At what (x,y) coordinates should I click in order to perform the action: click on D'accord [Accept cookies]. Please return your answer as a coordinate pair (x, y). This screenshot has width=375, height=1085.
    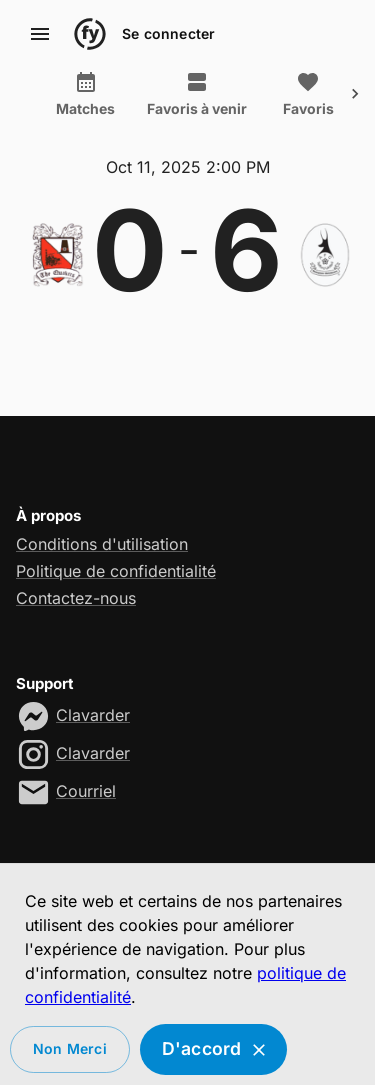
    Looking at the image, I should click on (214, 1049).